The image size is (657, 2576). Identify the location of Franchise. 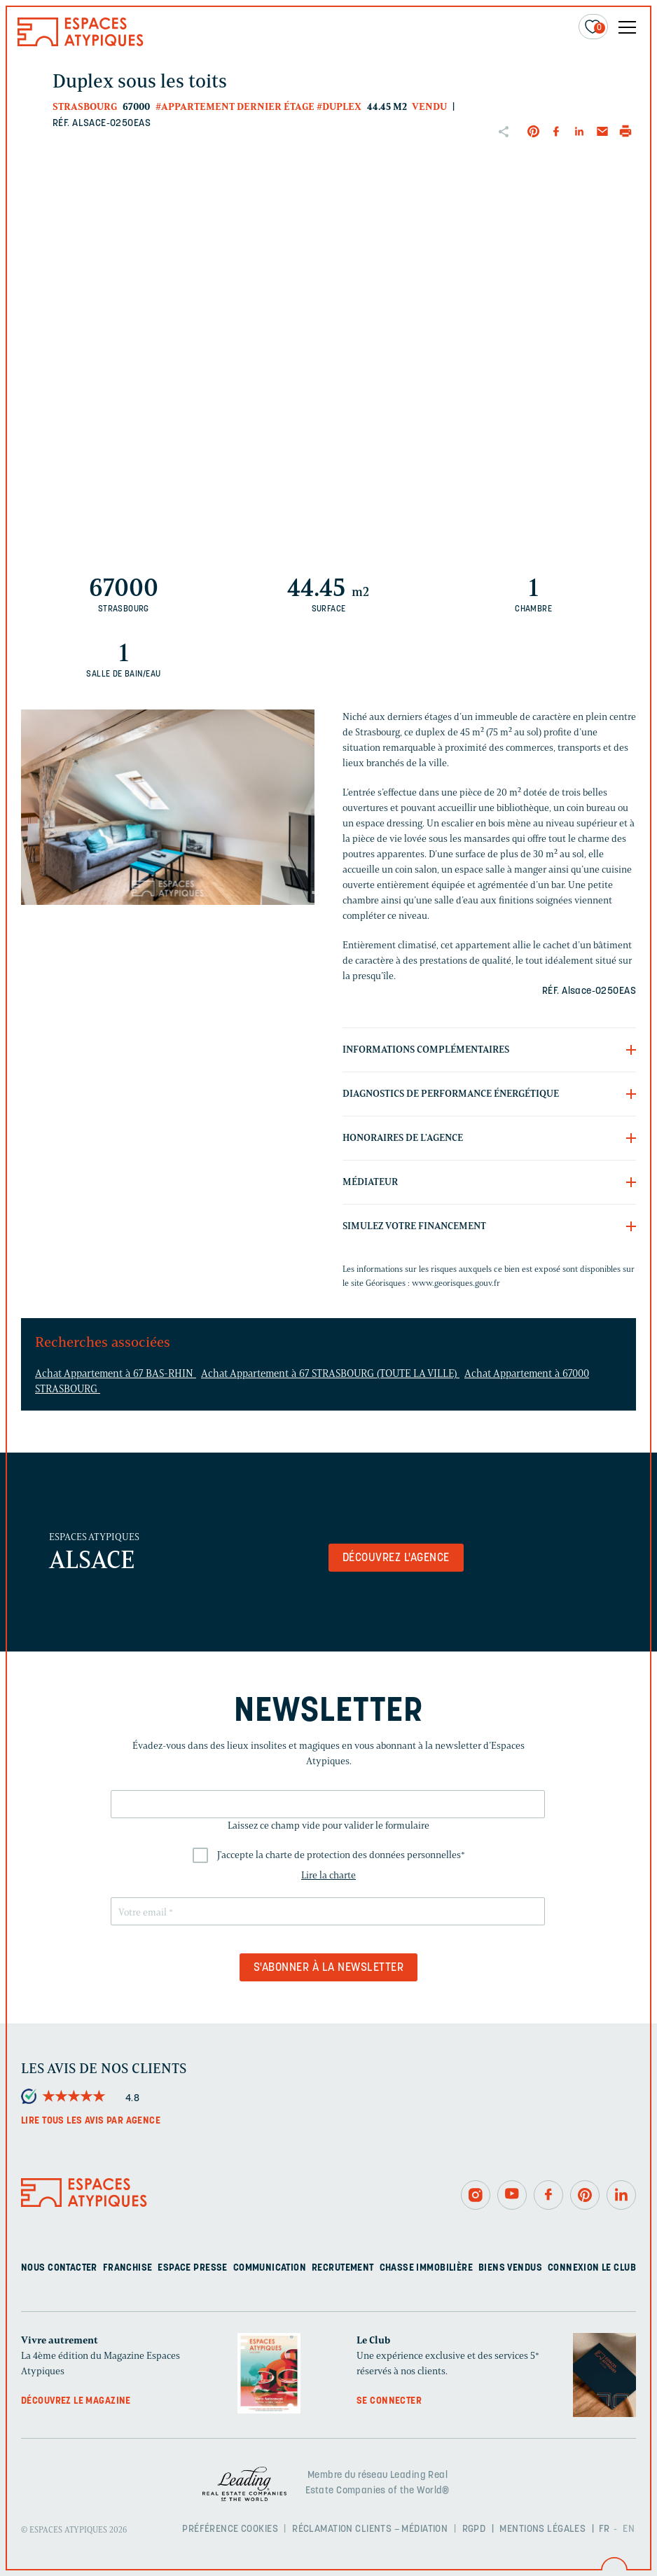
(128, 2268).